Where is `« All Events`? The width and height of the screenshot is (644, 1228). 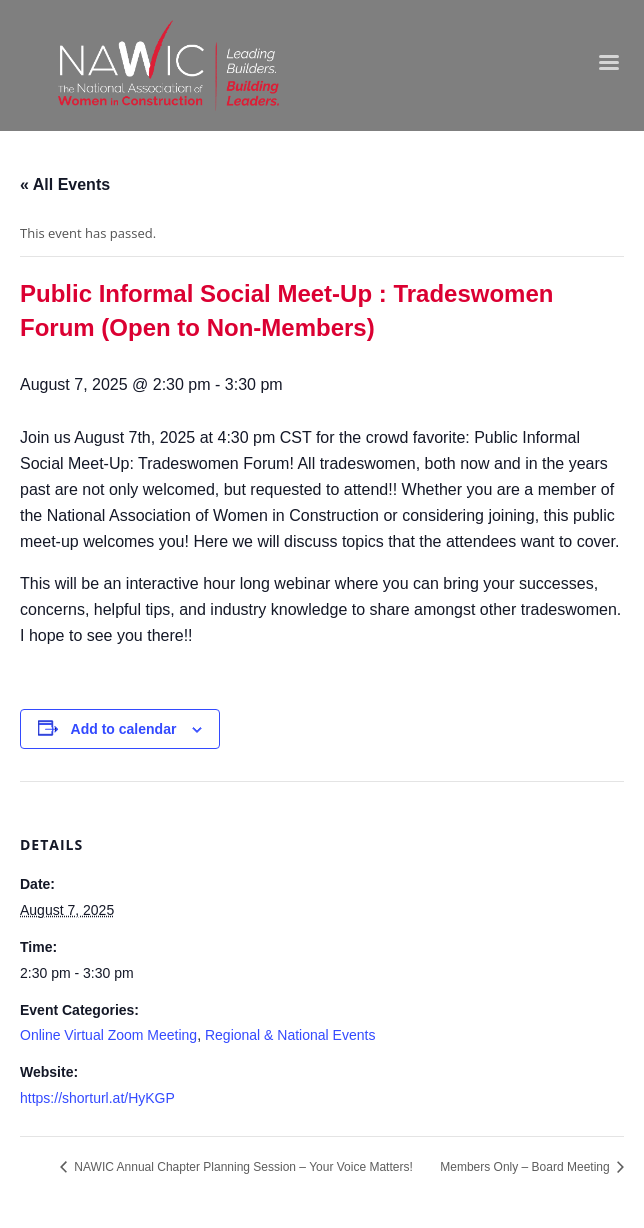 « All Events is located at coordinates (65, 184).